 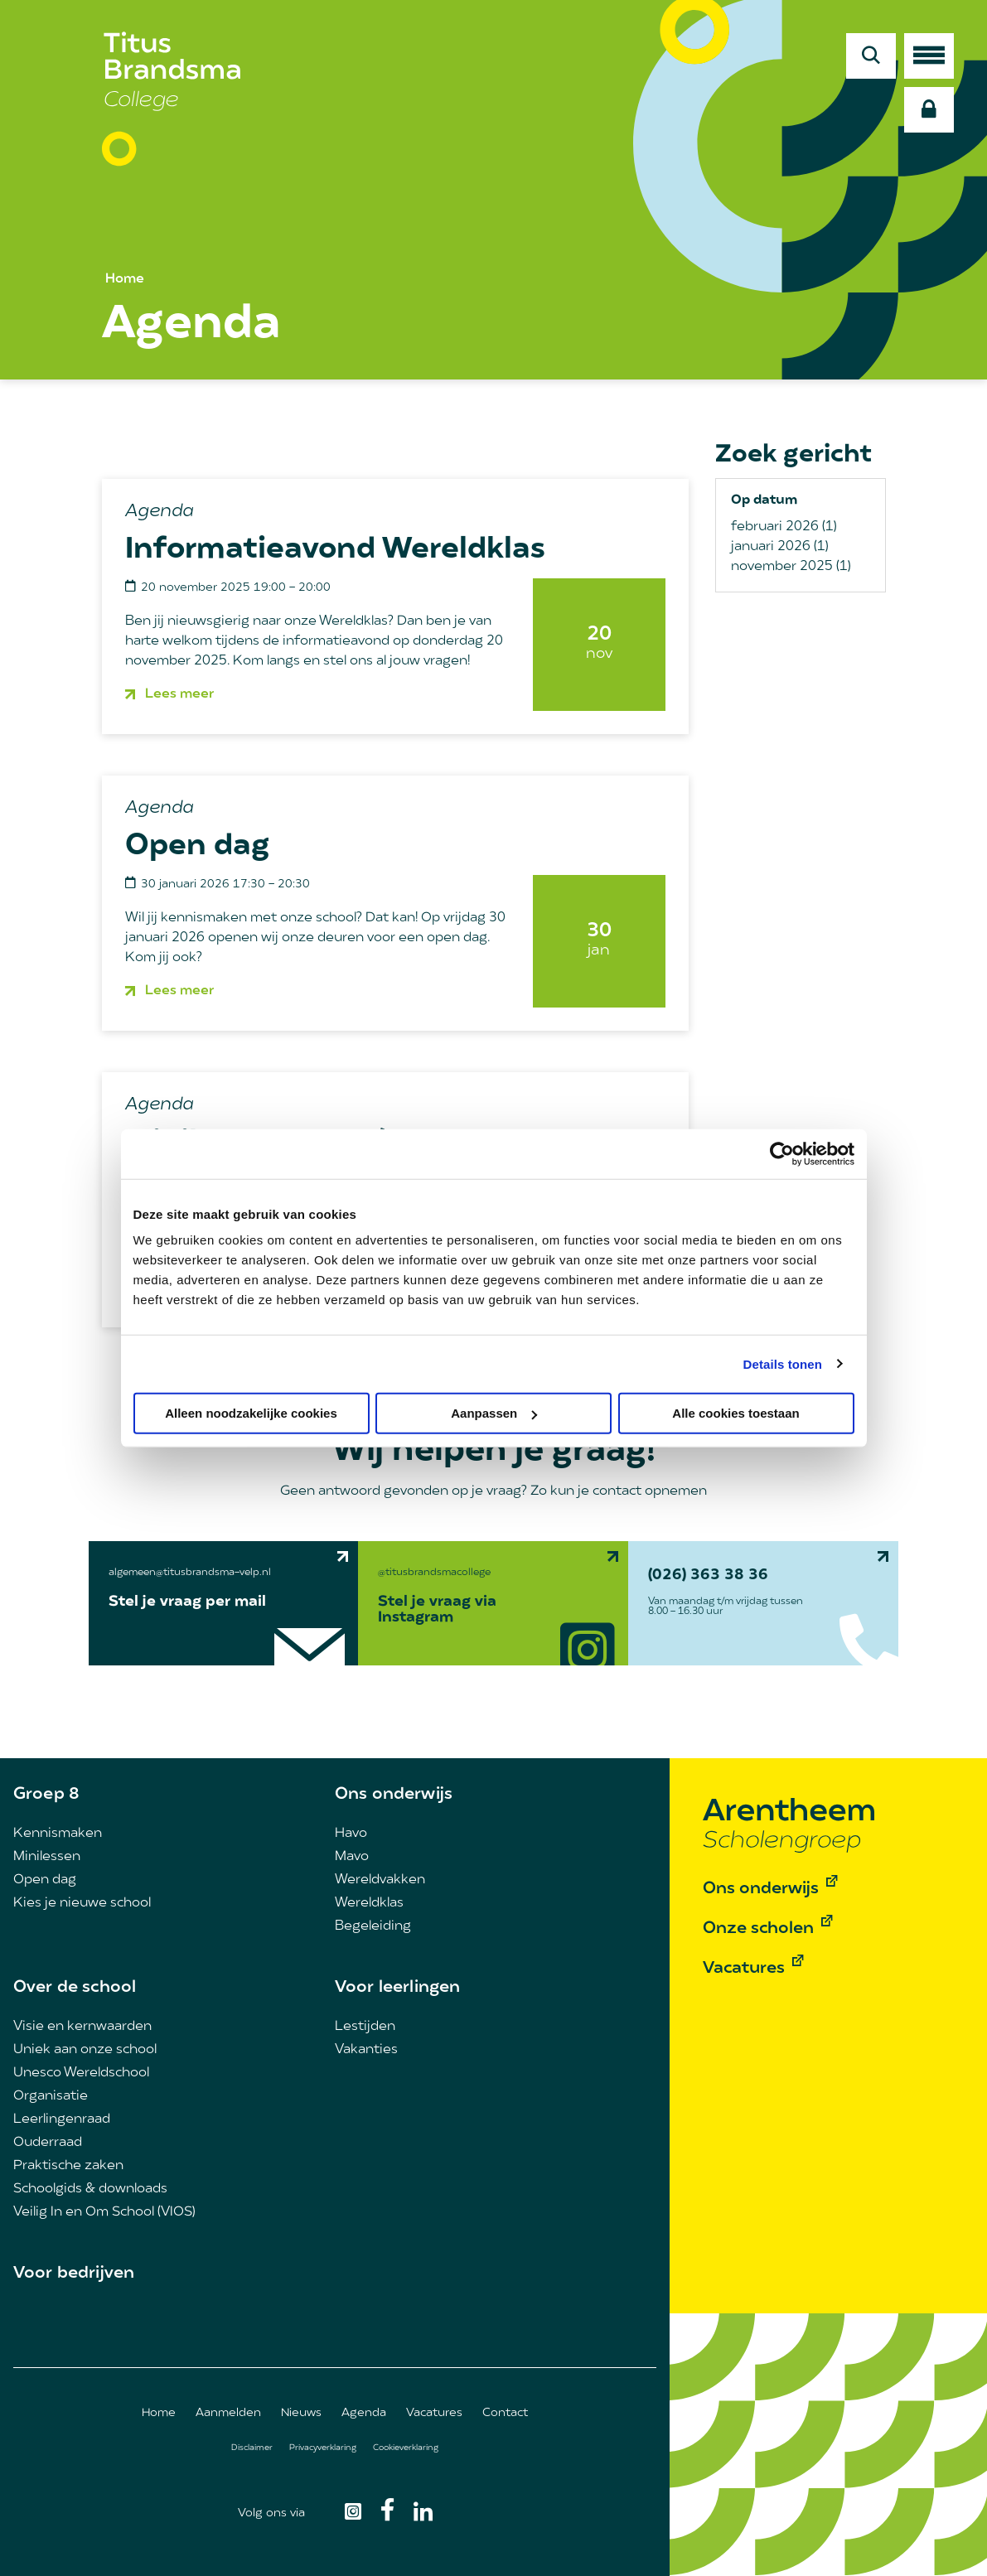 I want to click on Minilessen, so click(x=46, y=1856).